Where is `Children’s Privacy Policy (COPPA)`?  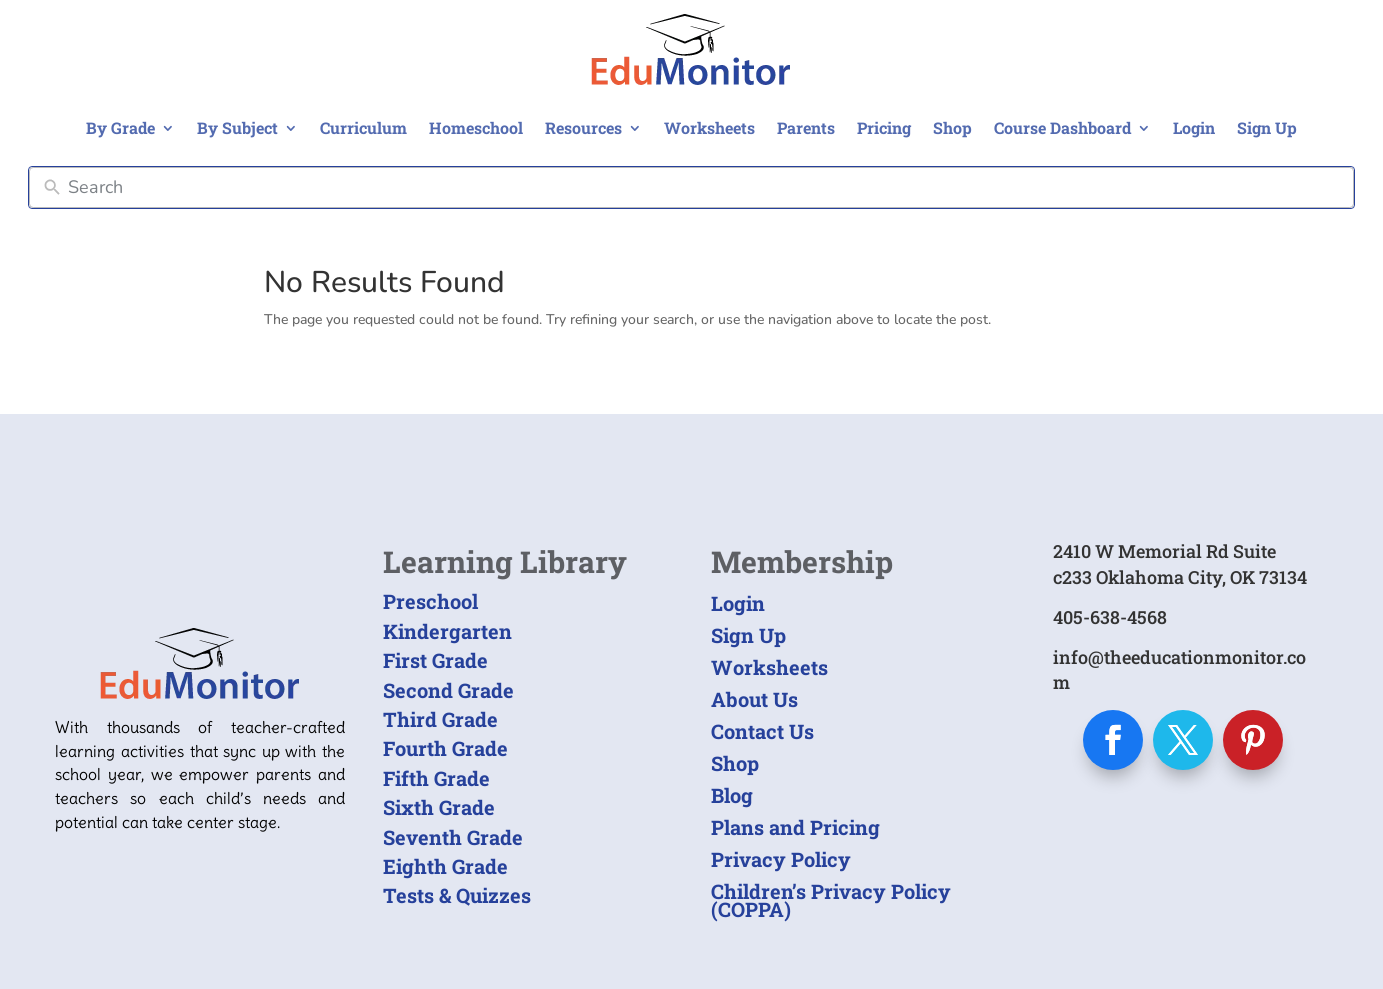 Children’s Privacy Policy (COPPA) is located at coordinates (831, 900).